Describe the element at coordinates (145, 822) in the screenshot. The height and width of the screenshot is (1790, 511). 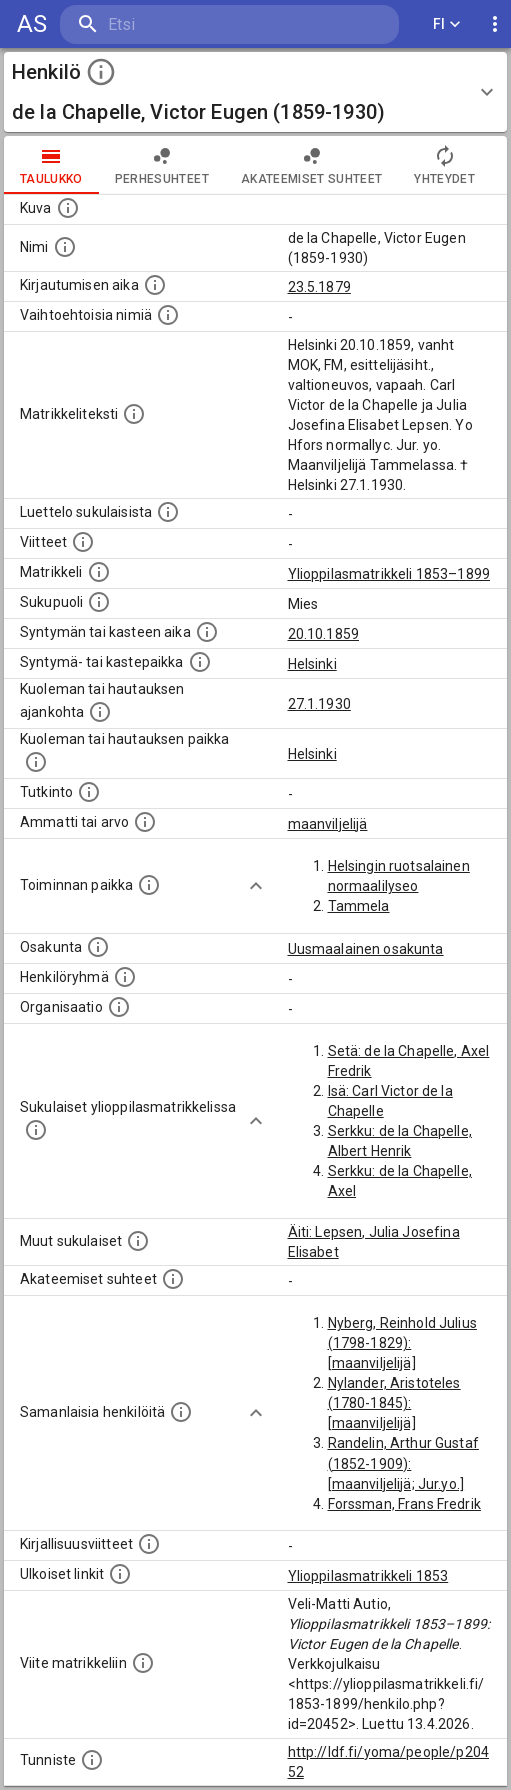
I see `[Henkilön ammatit tai erilaiset arvot.]` at that location.